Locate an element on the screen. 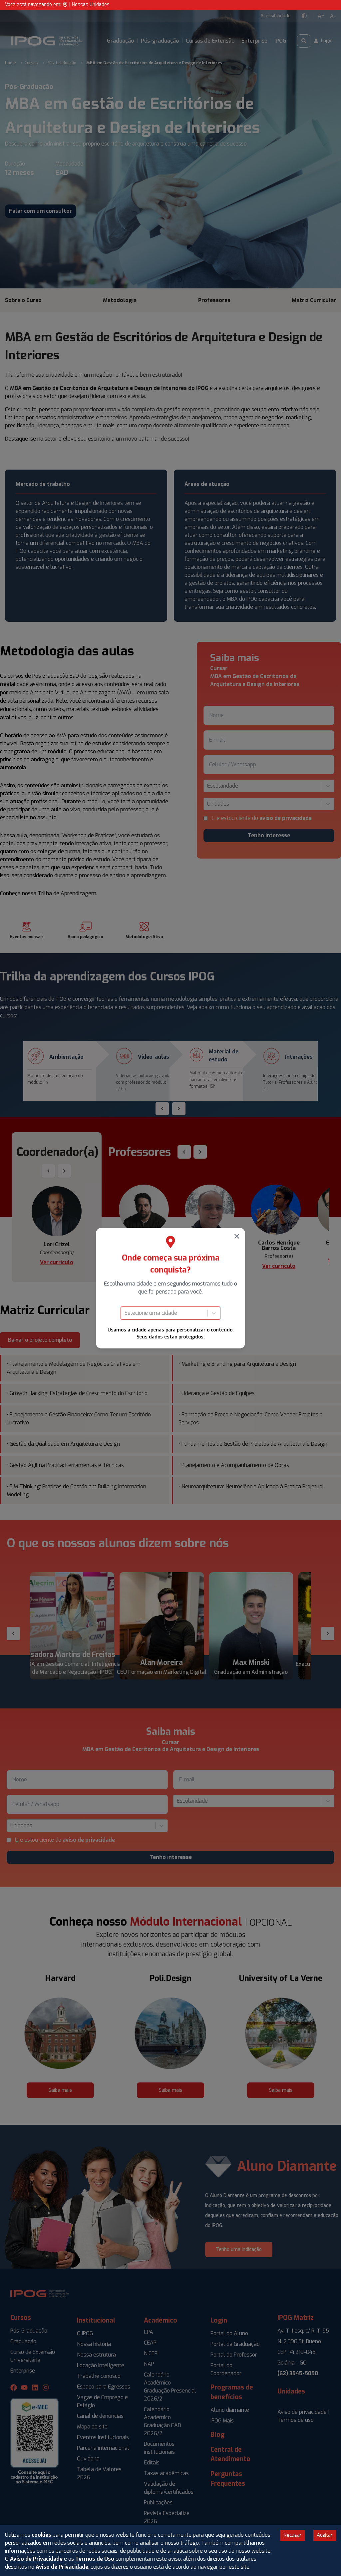  Aviso de Privacidade is located at coordinates (36, 2558).